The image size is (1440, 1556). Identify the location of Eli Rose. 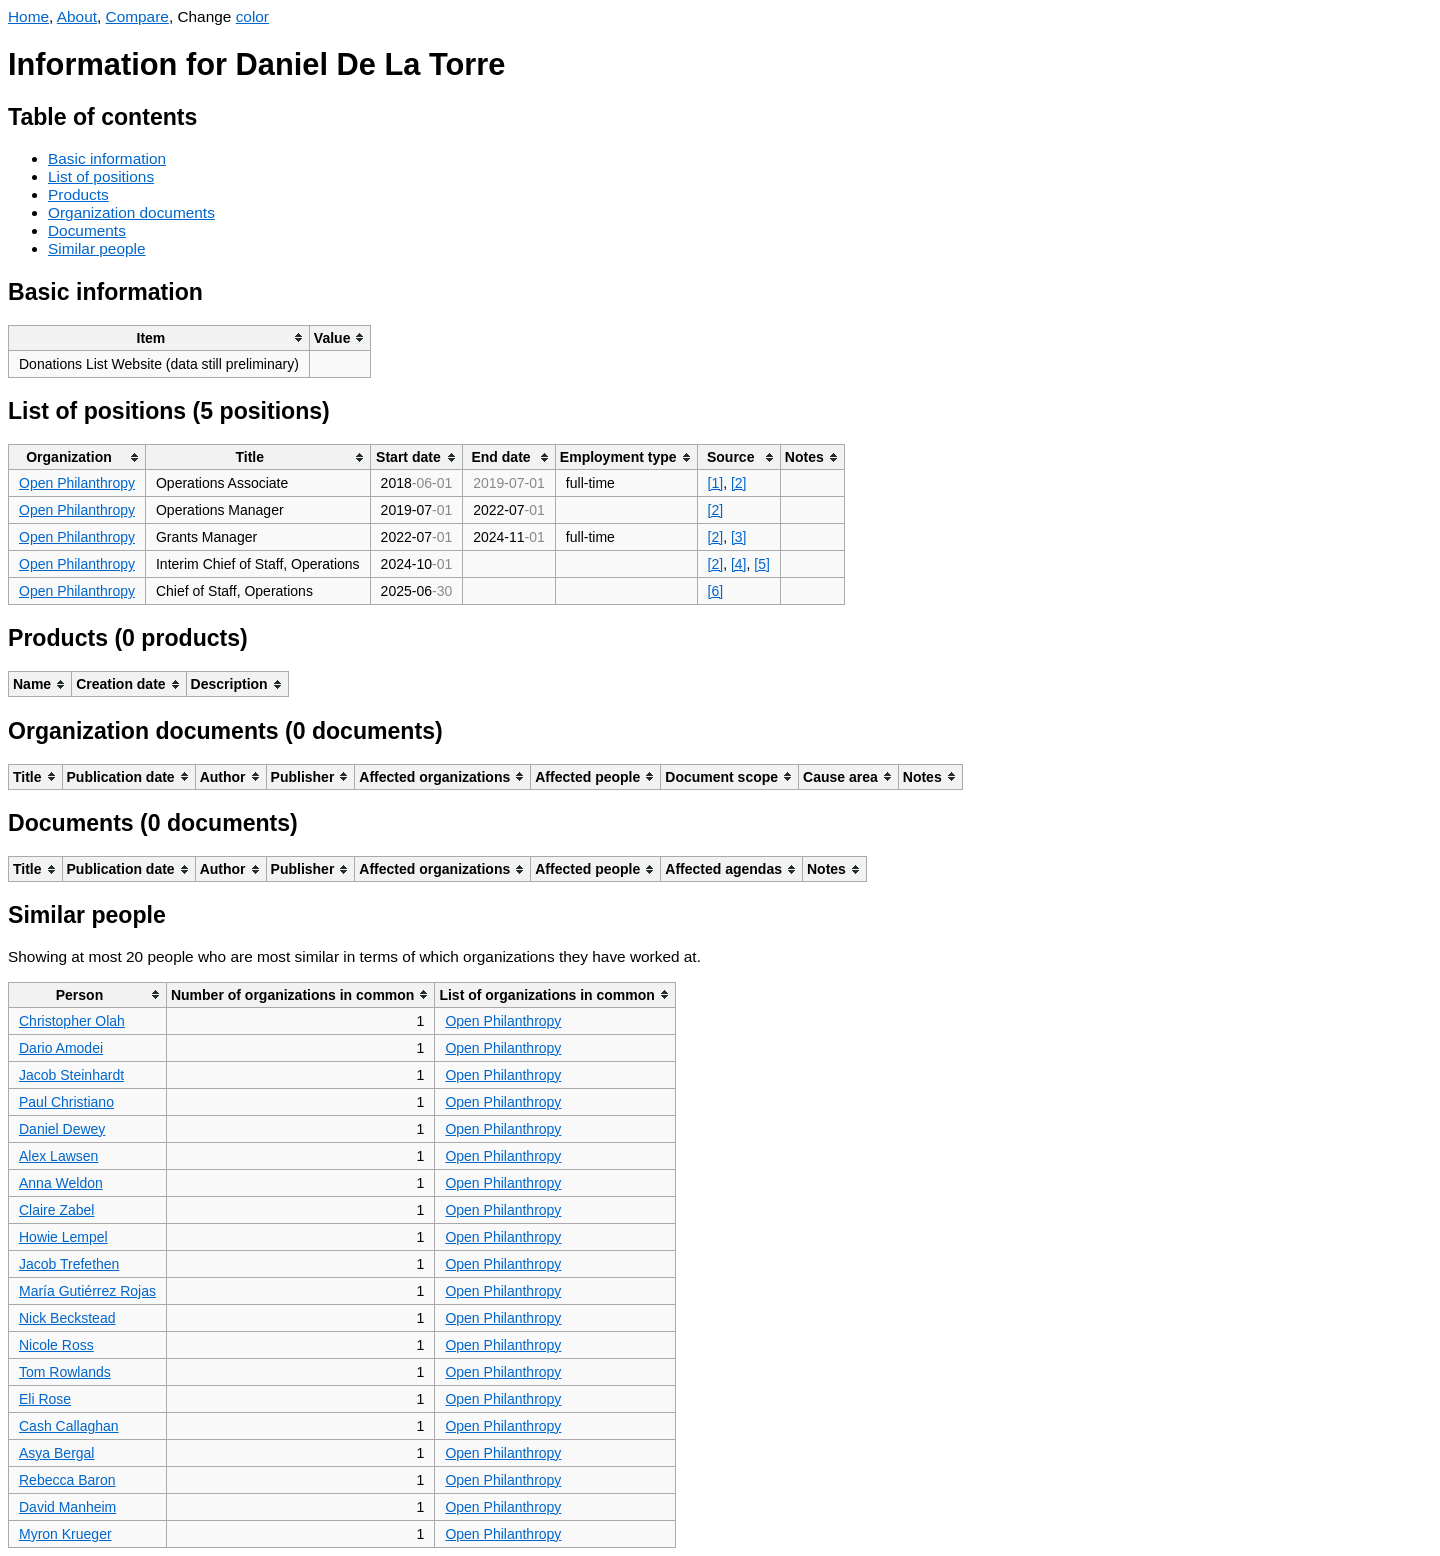
(45, 1399).